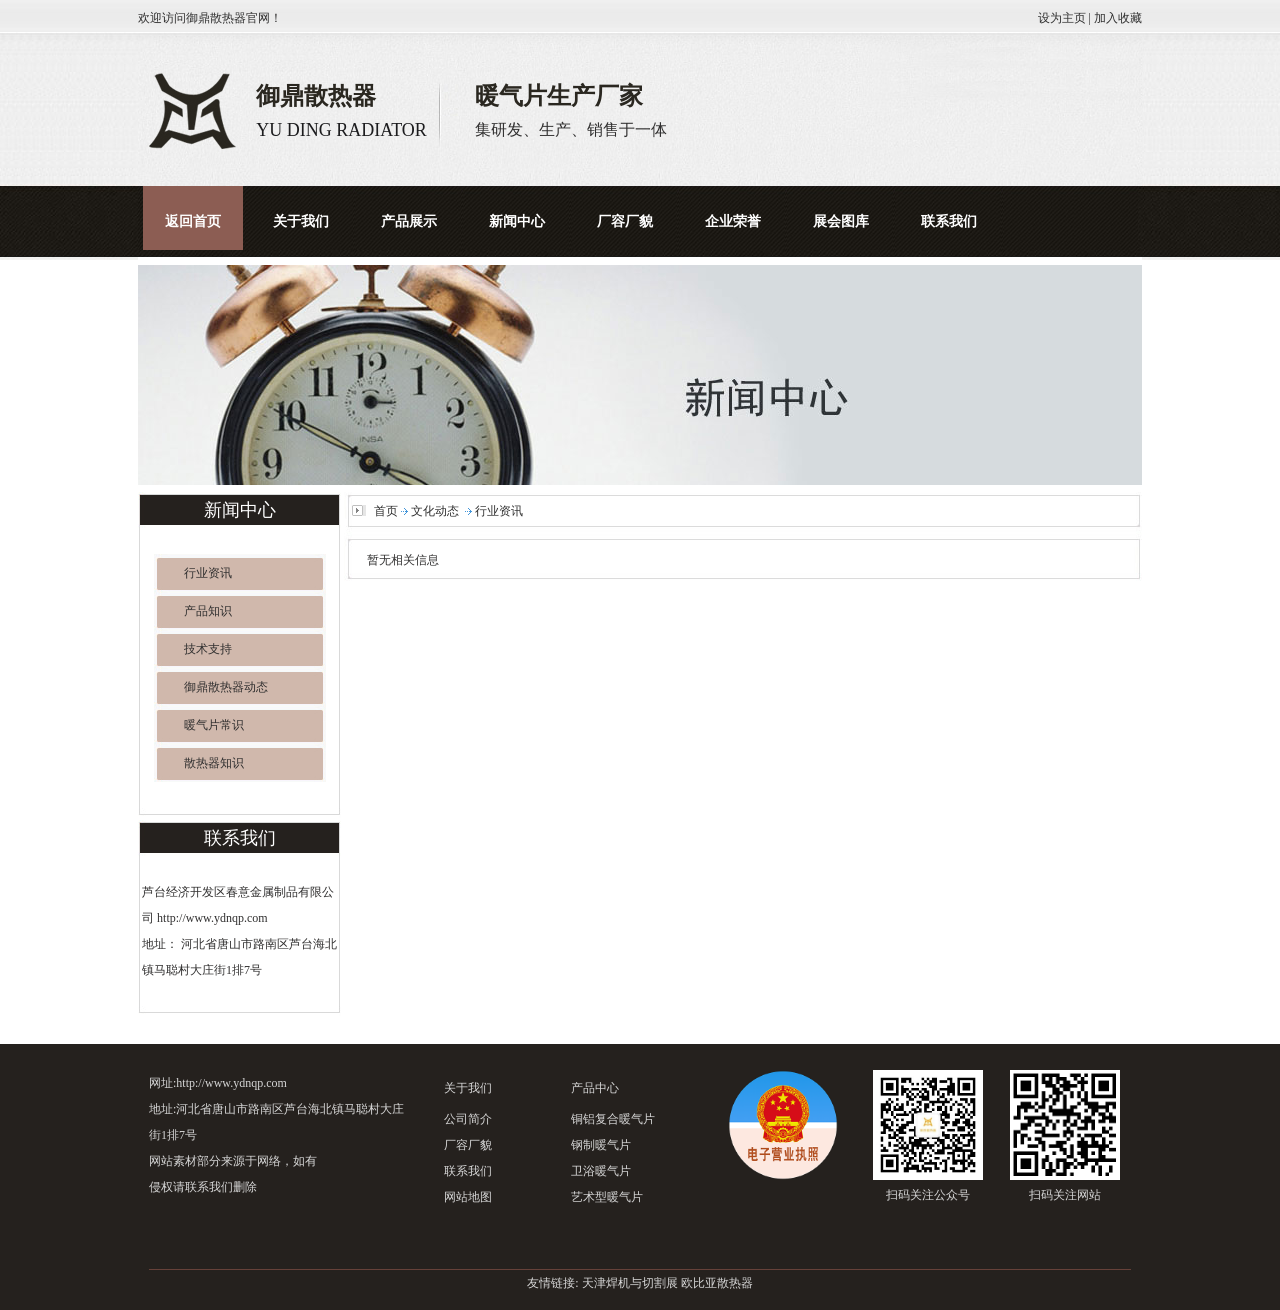 The width and height of the screenshot is (1280, 1310). What do you see at coordinates (468, 1119) in the screenshot?
I see `公司简介` at bounding box center [468, 1119].